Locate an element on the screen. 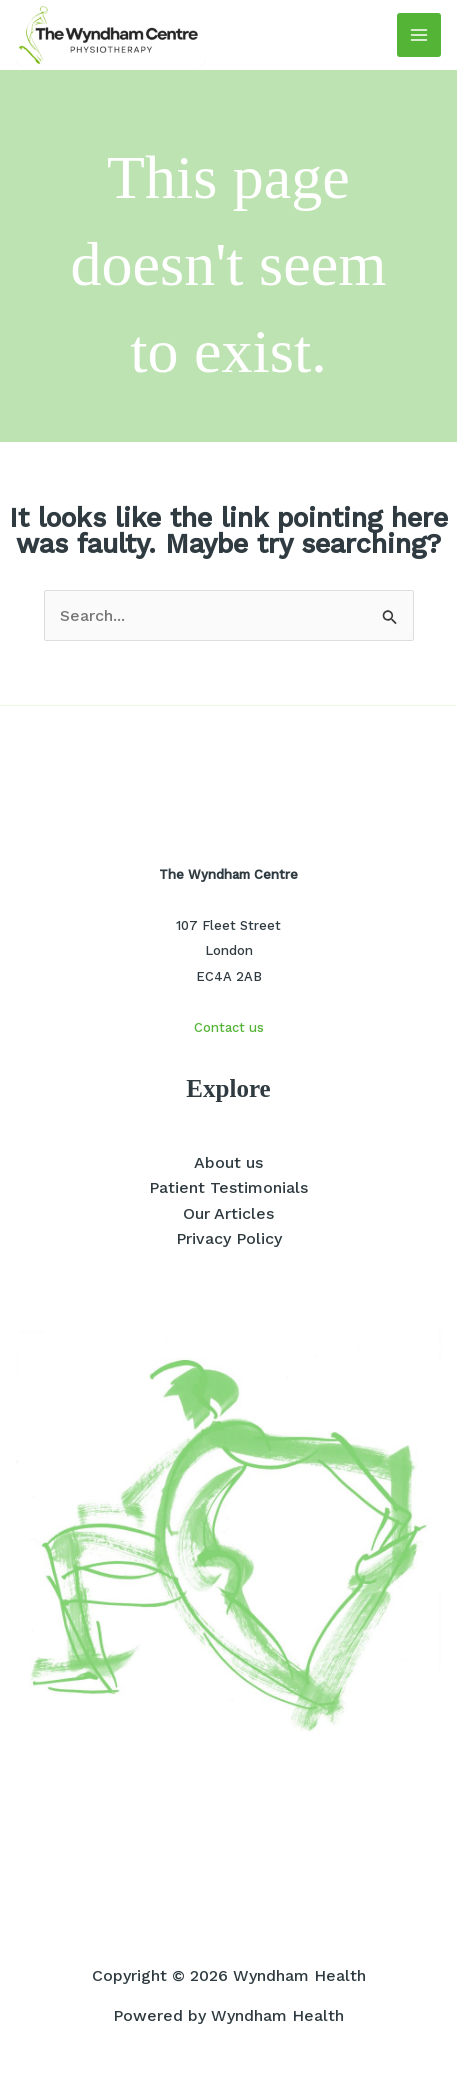 Image resolution: width=457 pixels, height=2073 pixels. Contact us is located at coordinates (229, 1027).